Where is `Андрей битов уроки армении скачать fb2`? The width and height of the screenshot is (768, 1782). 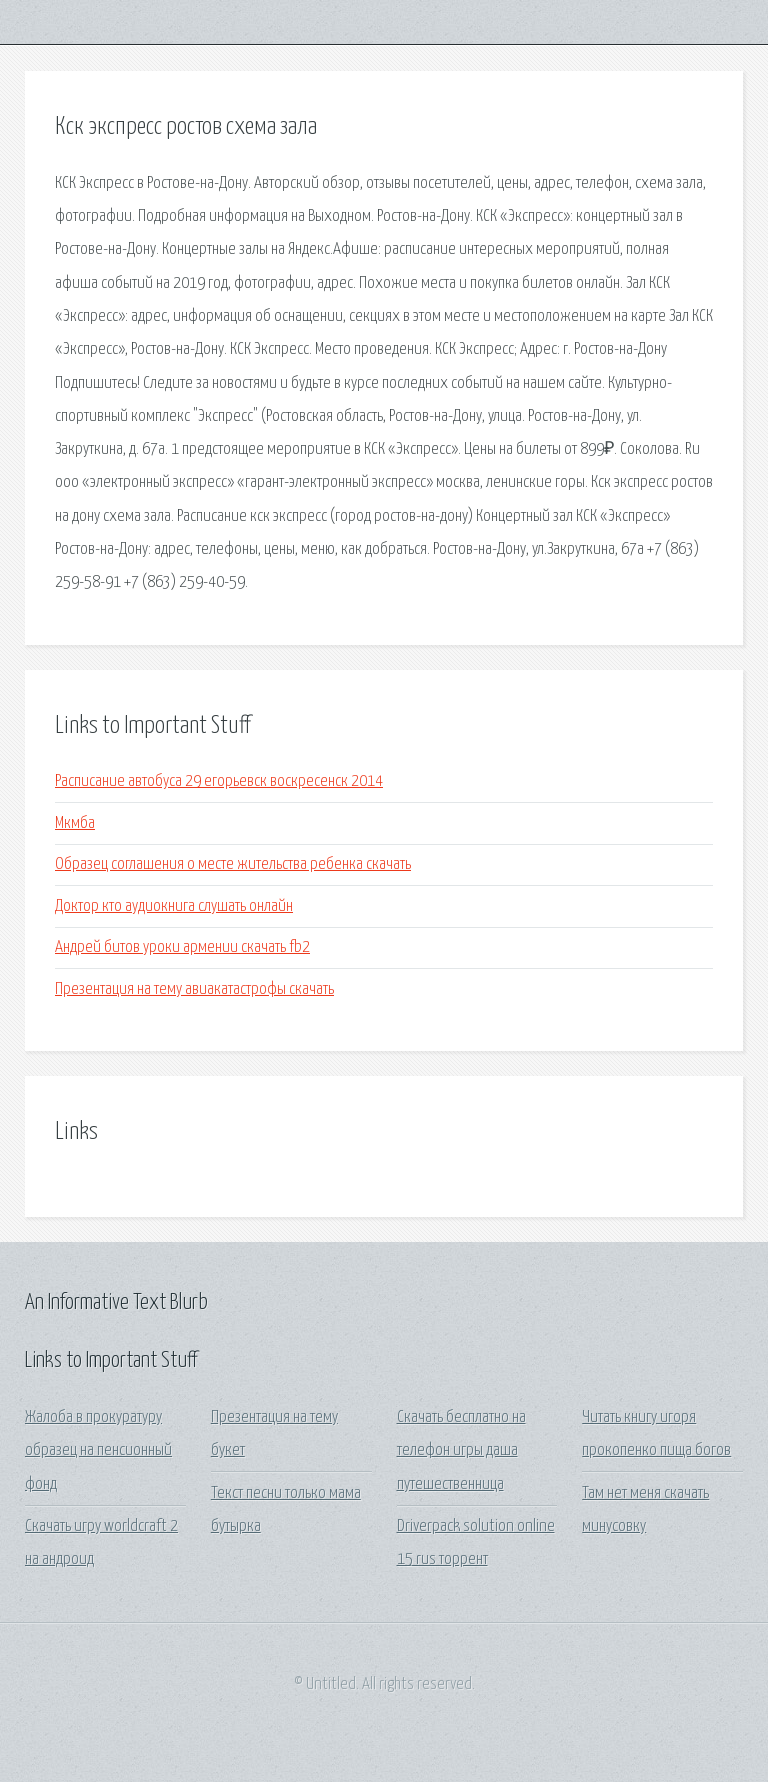 Андрей битов уроки армении скачать fb2 is located at coordinates (182, 947).